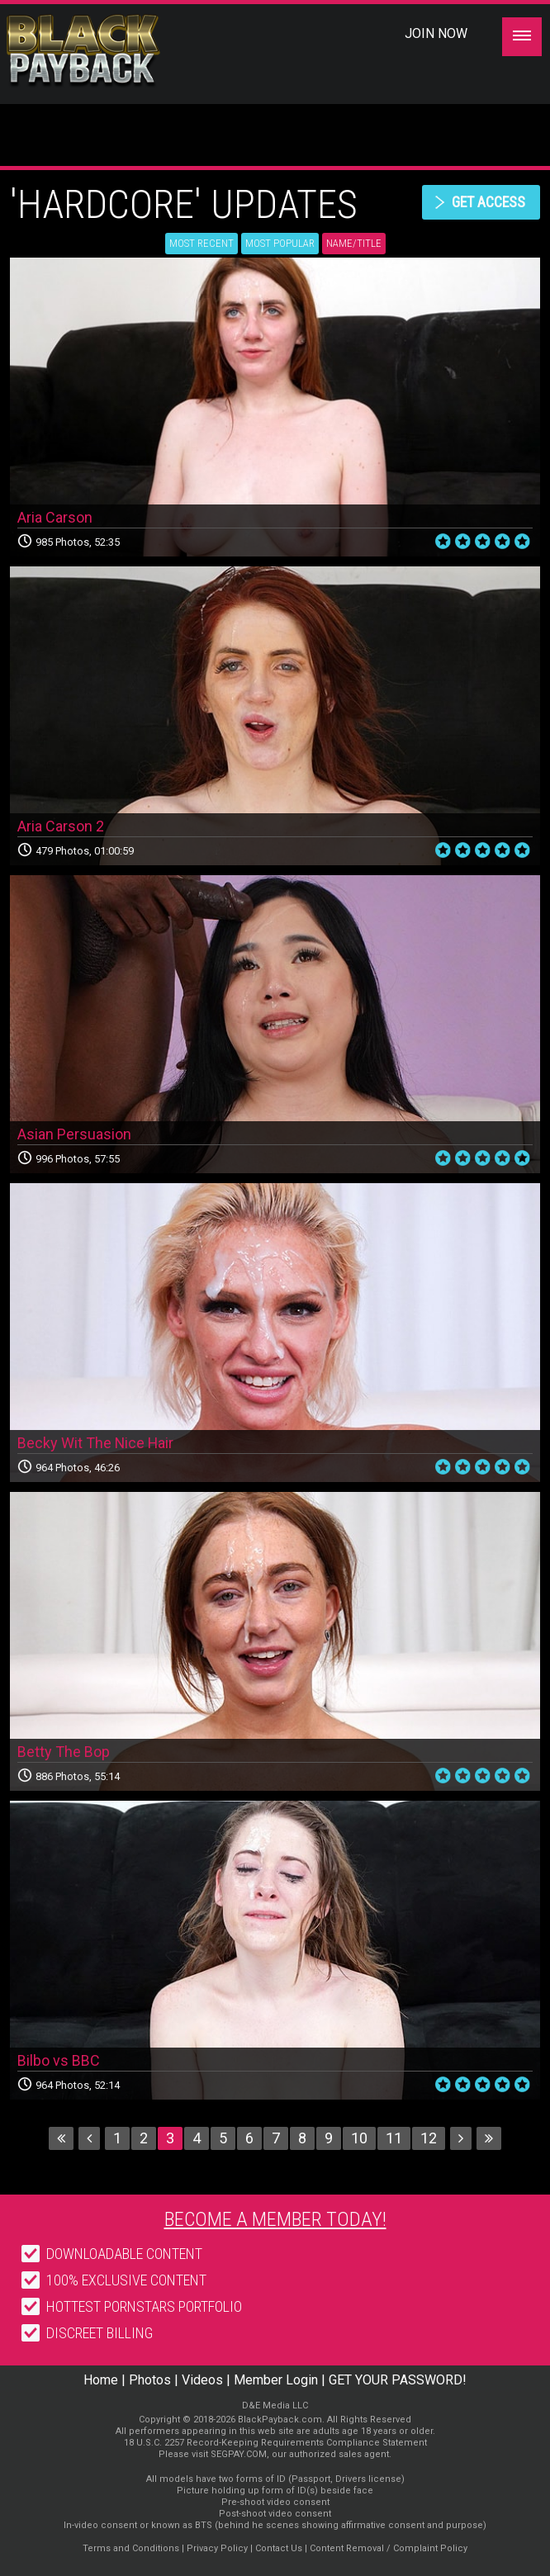 The height and width of the screenshot is (2576, 550). I want to click on 12, so click(428, 2138).